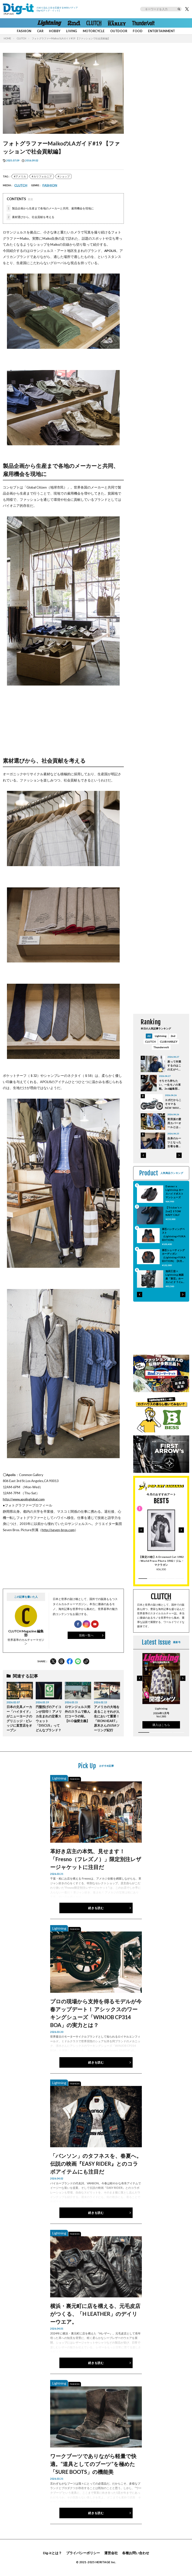  I want to click on カリフォルニア, so click(42, 176).